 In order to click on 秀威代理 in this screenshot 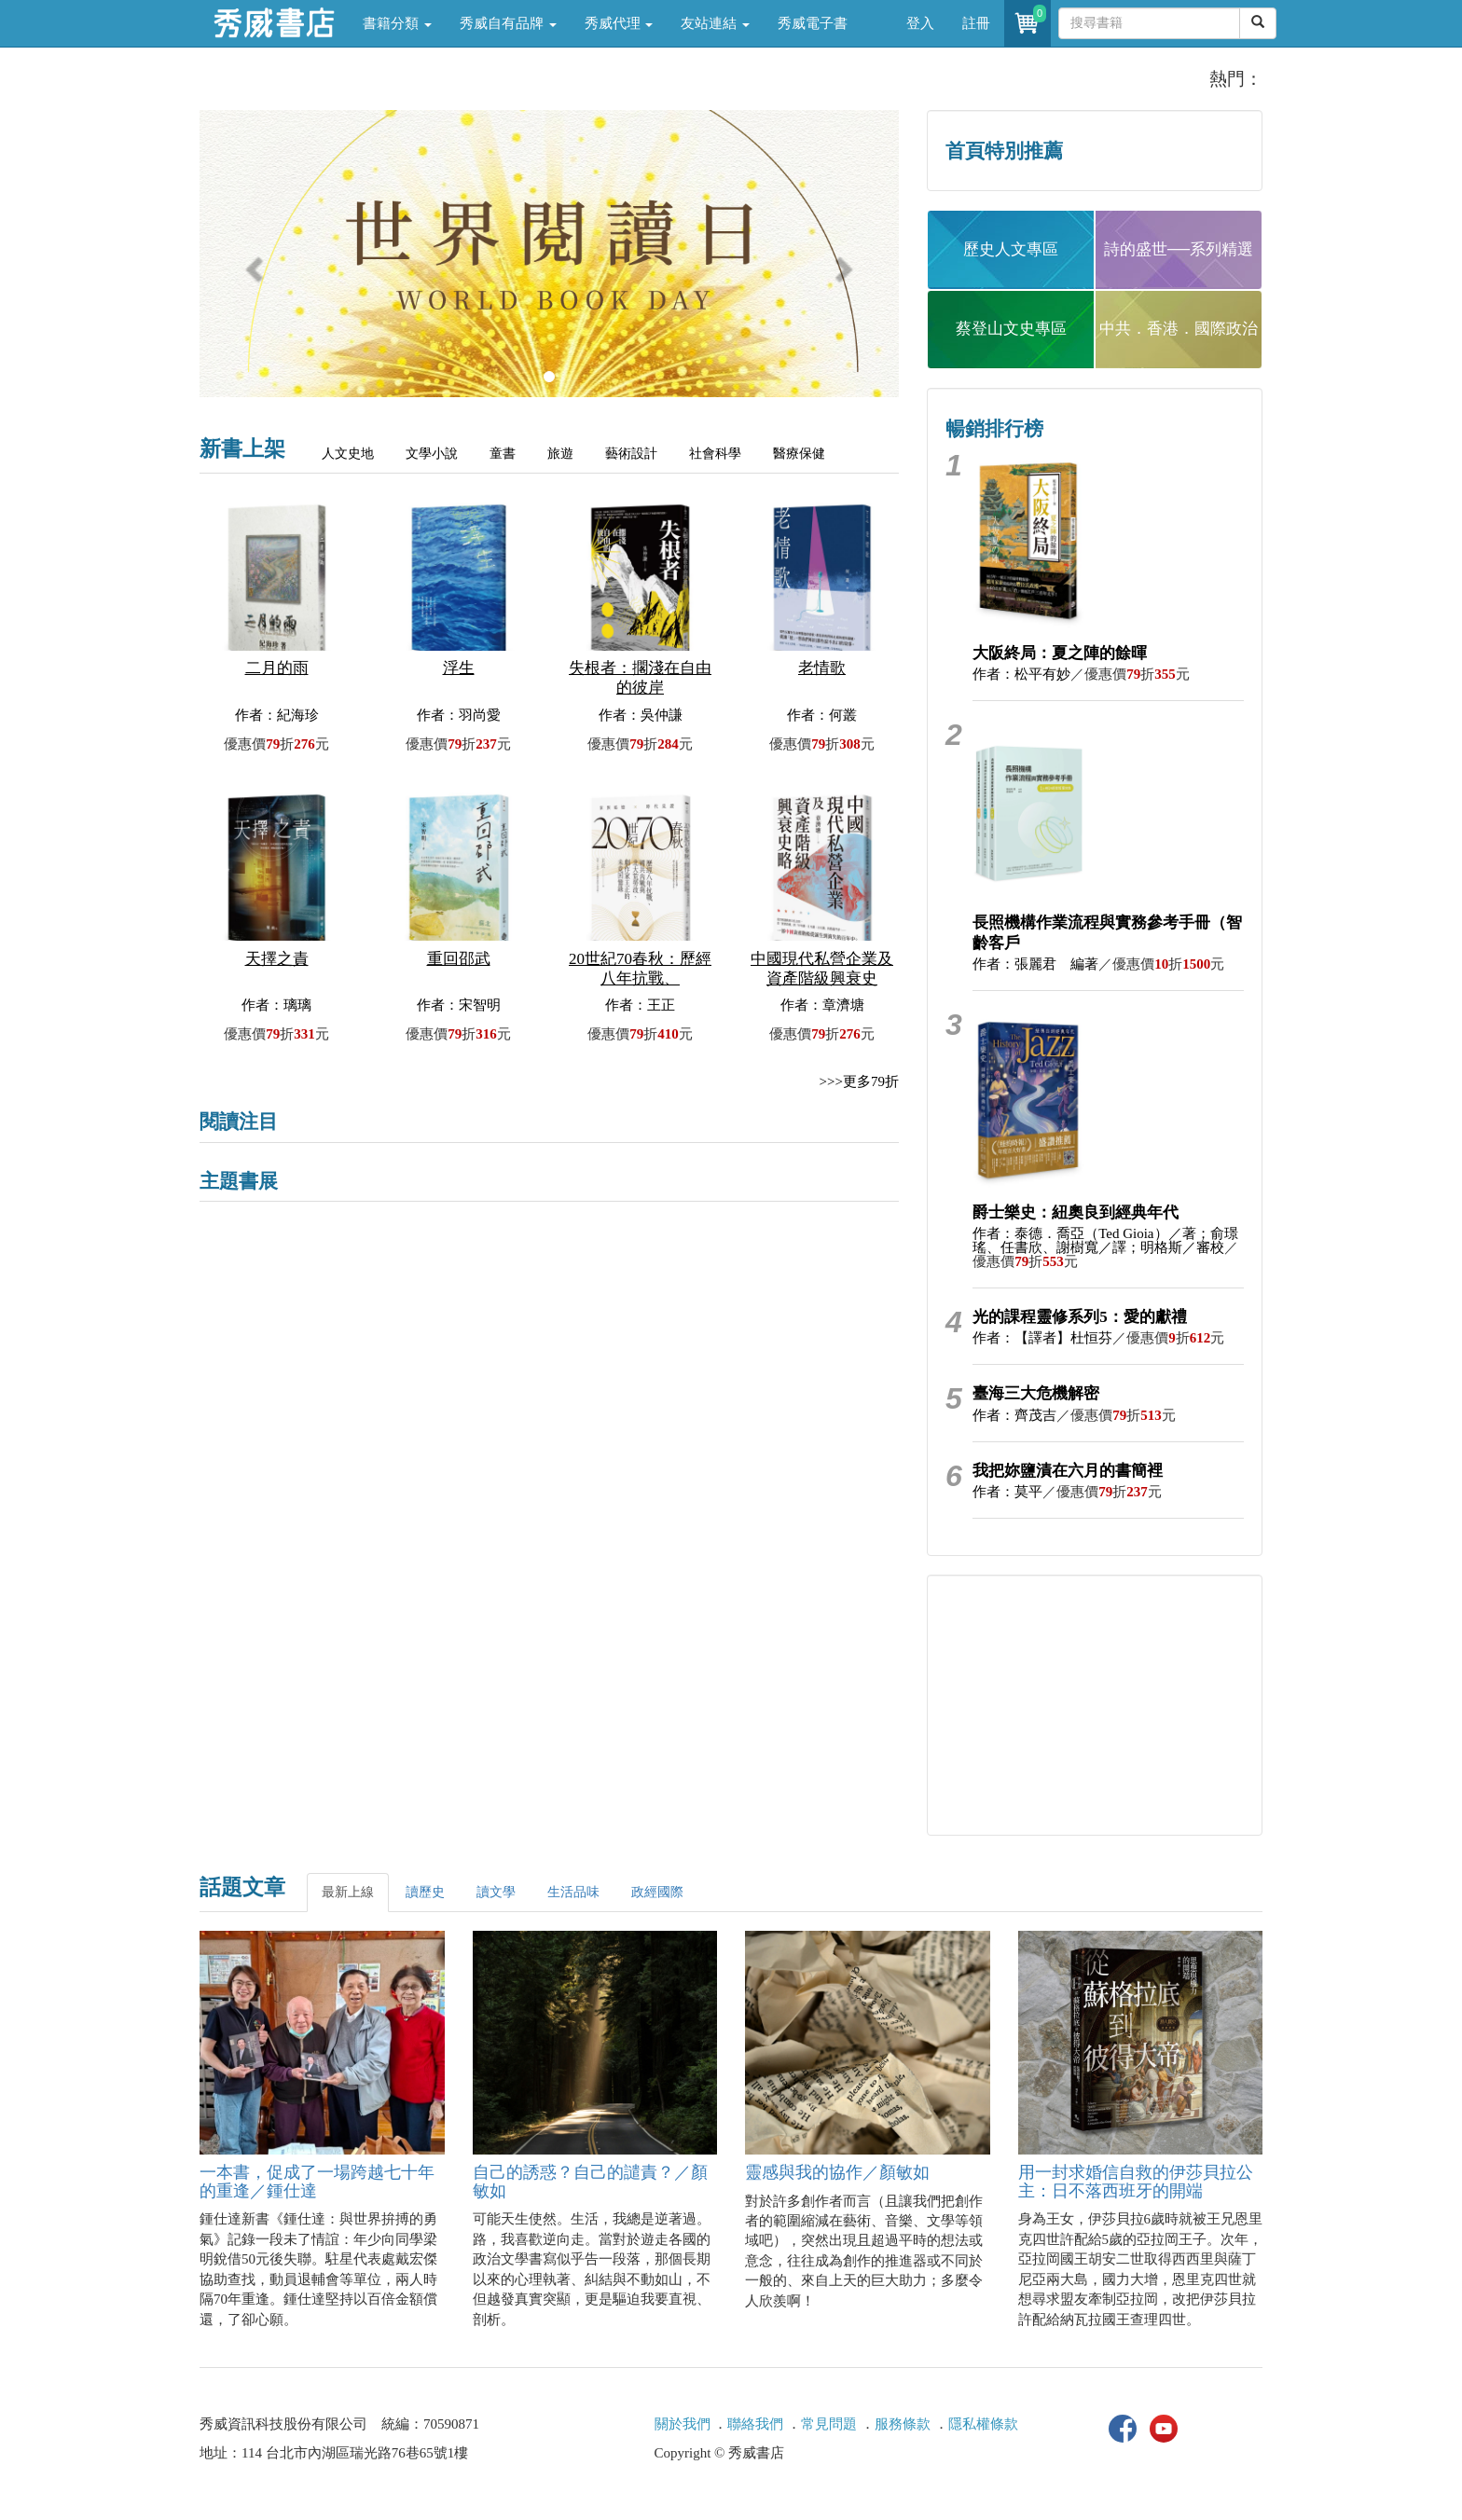, I will do `click(619, 23)`.